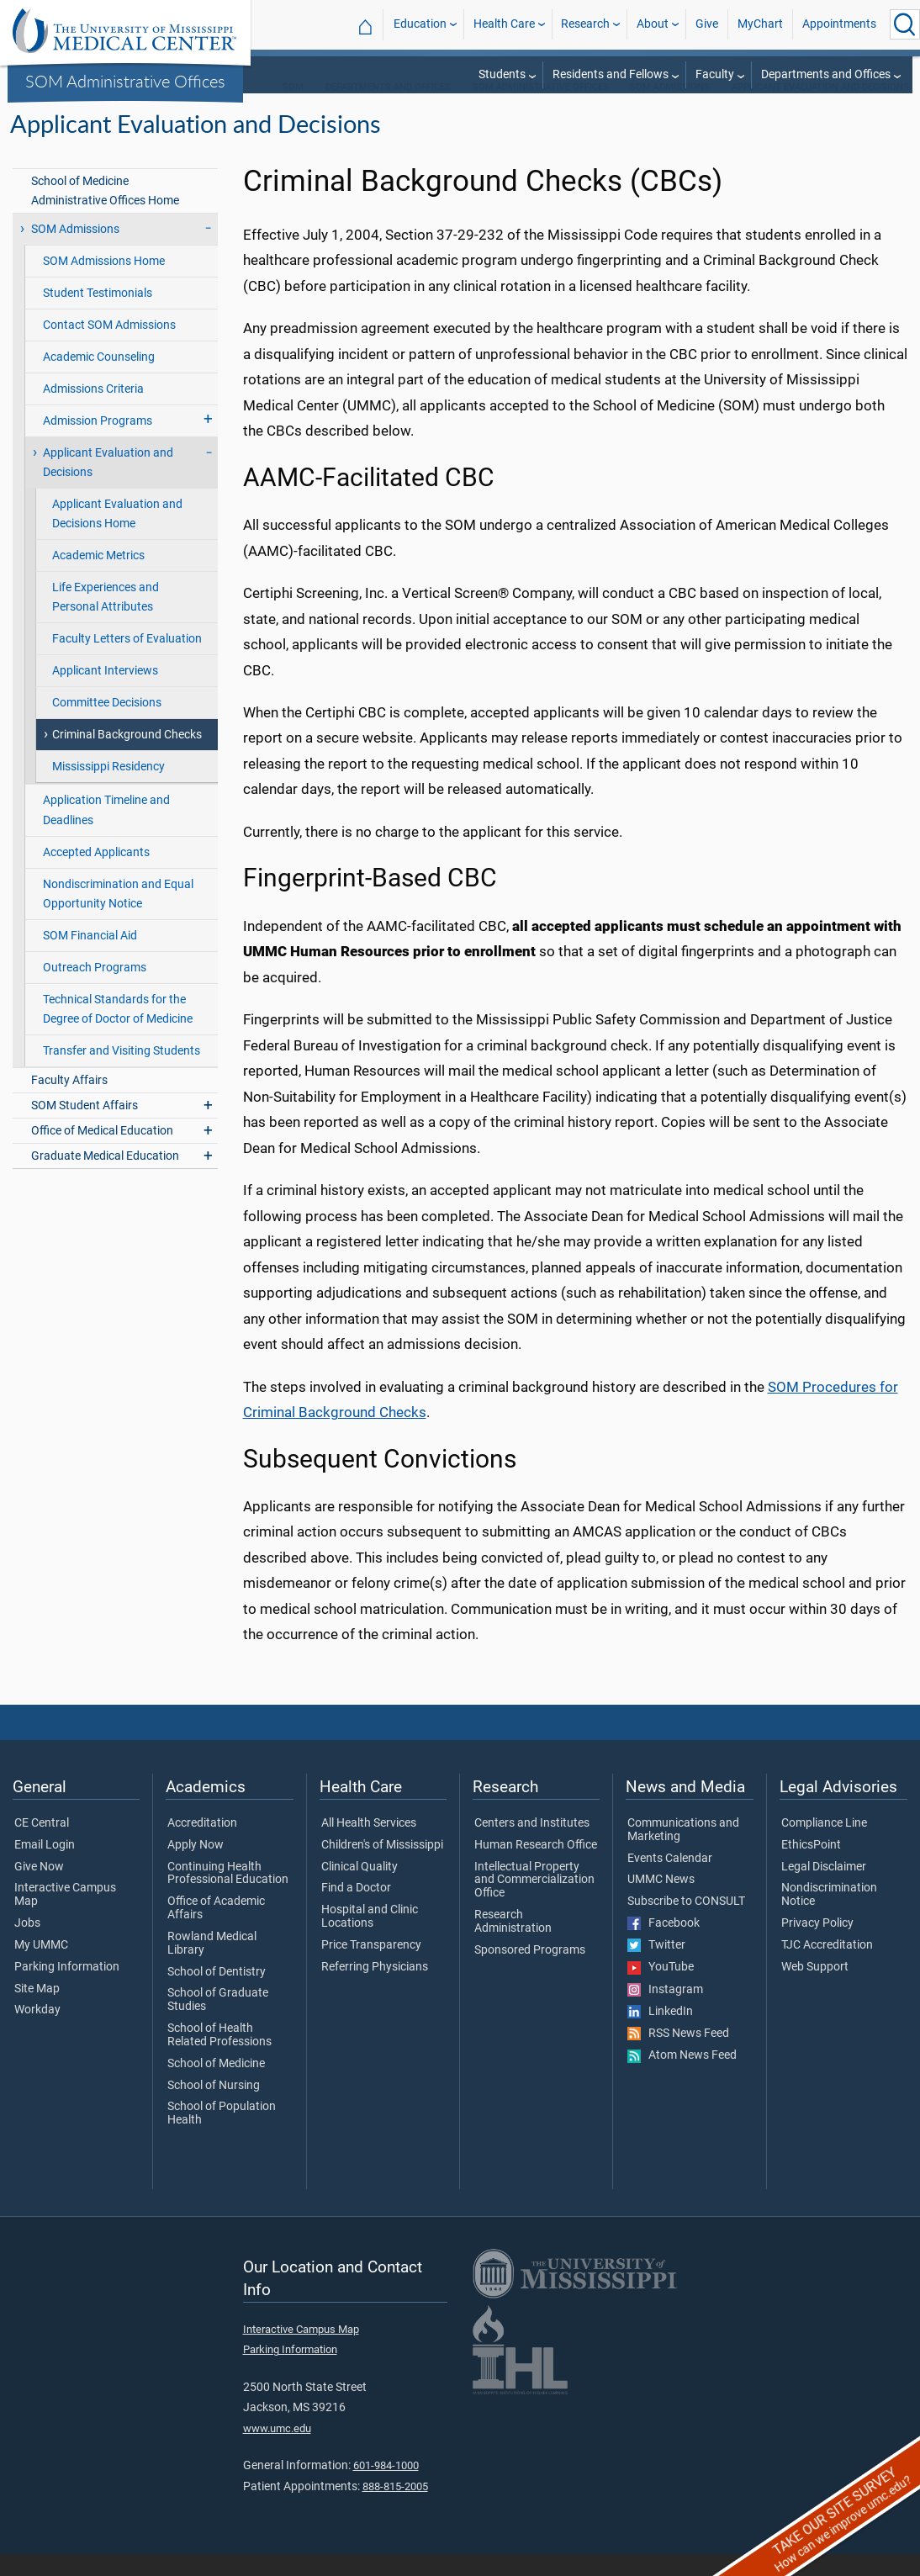  What do you see at coordinates (661, 1901) in the screenshot?
I see `UMMC News` at bounding box center [661, 1901].